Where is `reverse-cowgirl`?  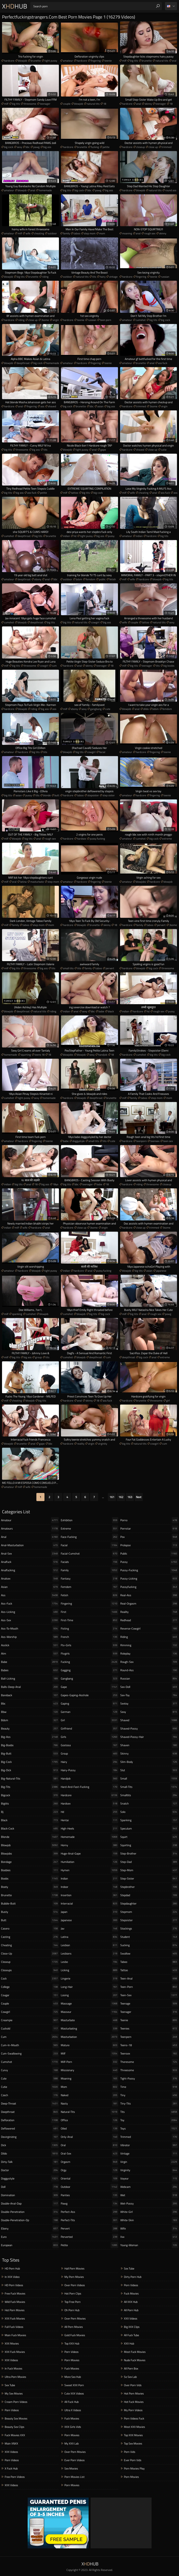
reverse-cowgirl is located at coordinates (149, 1628).